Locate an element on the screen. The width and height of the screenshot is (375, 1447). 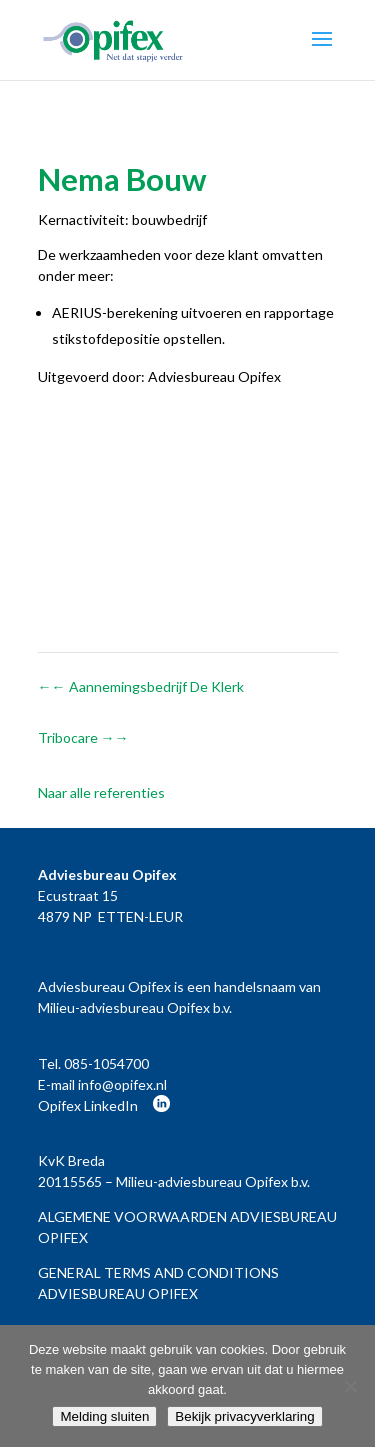
[Nee] is located at coordinates (350, 1386).